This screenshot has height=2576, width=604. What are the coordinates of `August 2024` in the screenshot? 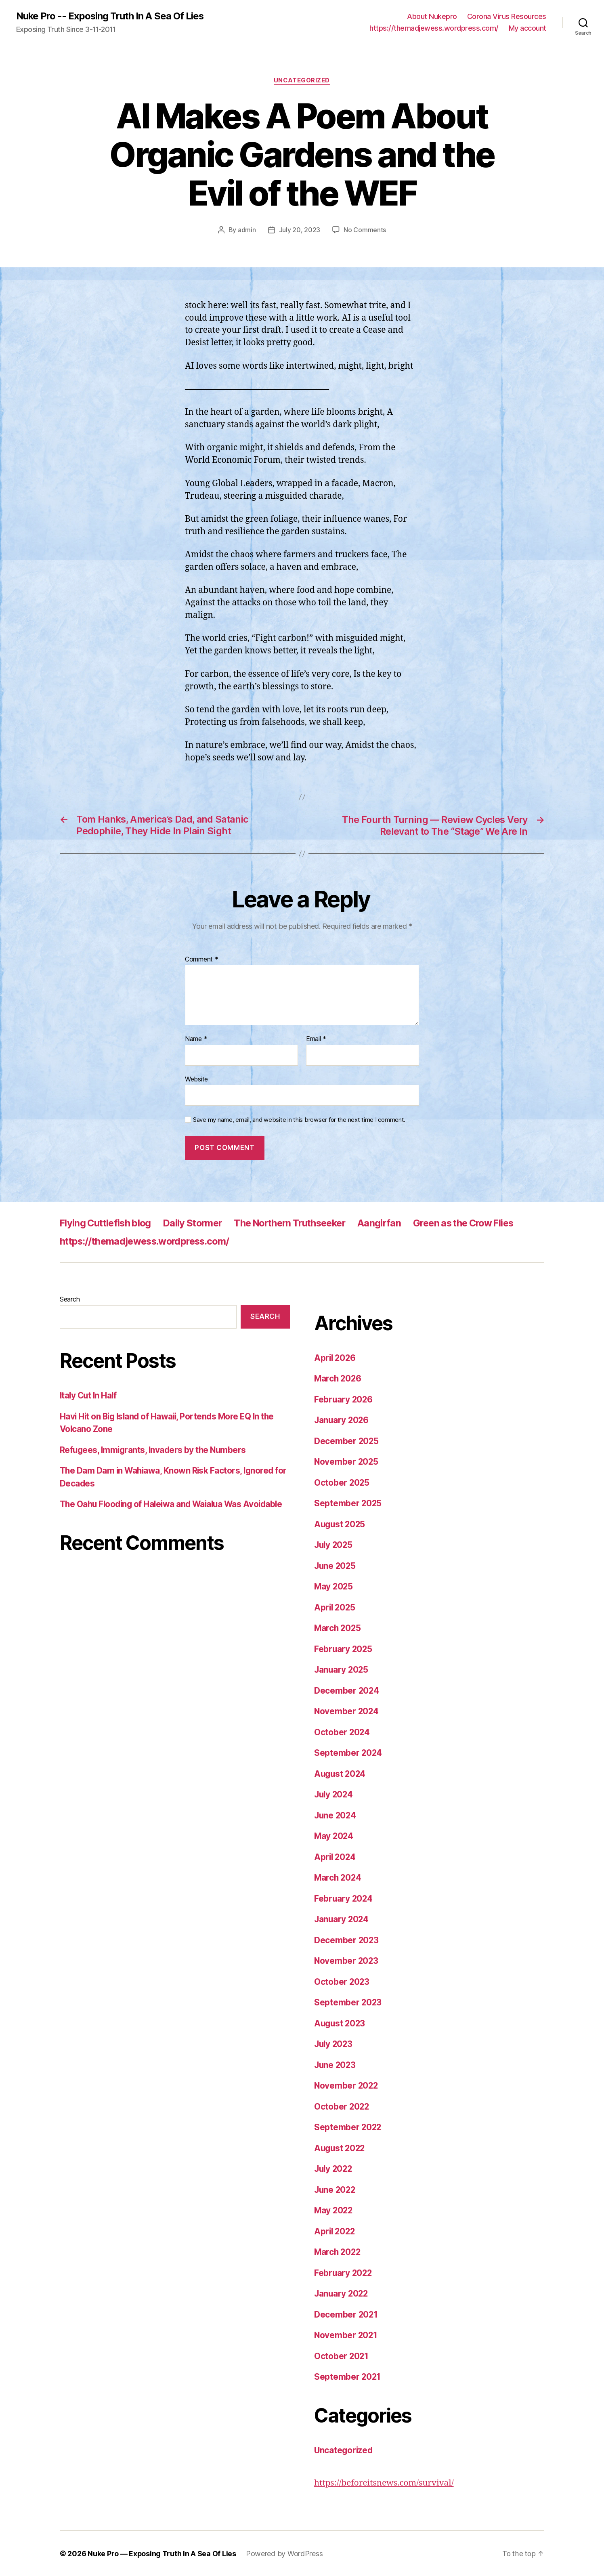 It's located at (340, 1773).